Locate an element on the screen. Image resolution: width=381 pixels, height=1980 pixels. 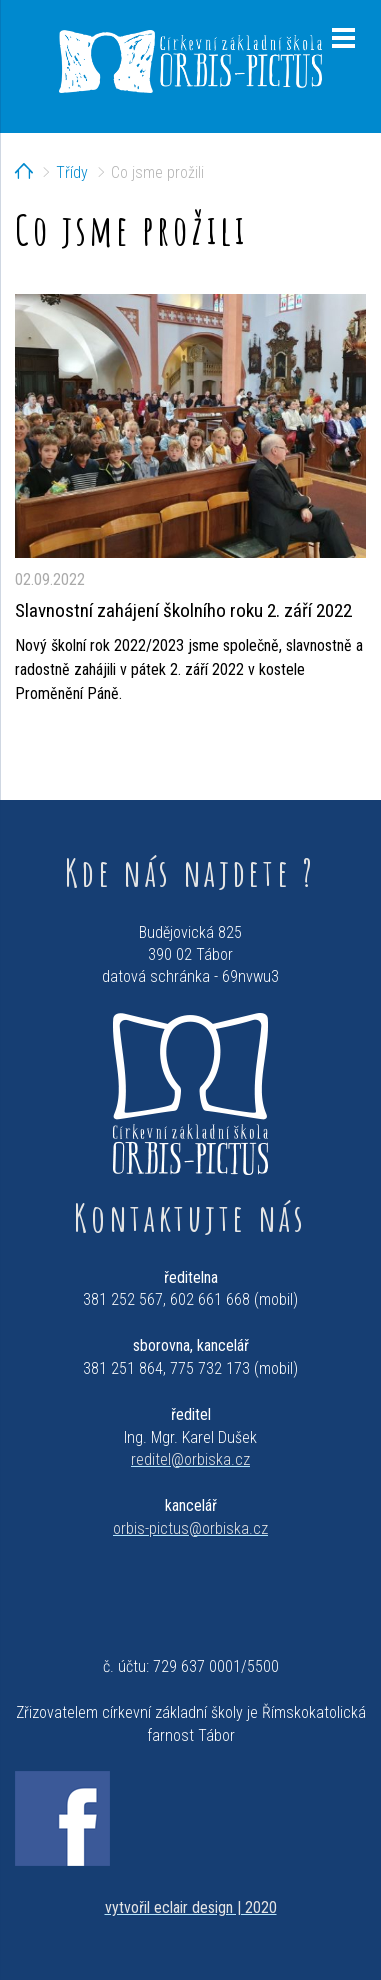
vytvořil eclair design | 2020 is located at coordinates (191, 1907).